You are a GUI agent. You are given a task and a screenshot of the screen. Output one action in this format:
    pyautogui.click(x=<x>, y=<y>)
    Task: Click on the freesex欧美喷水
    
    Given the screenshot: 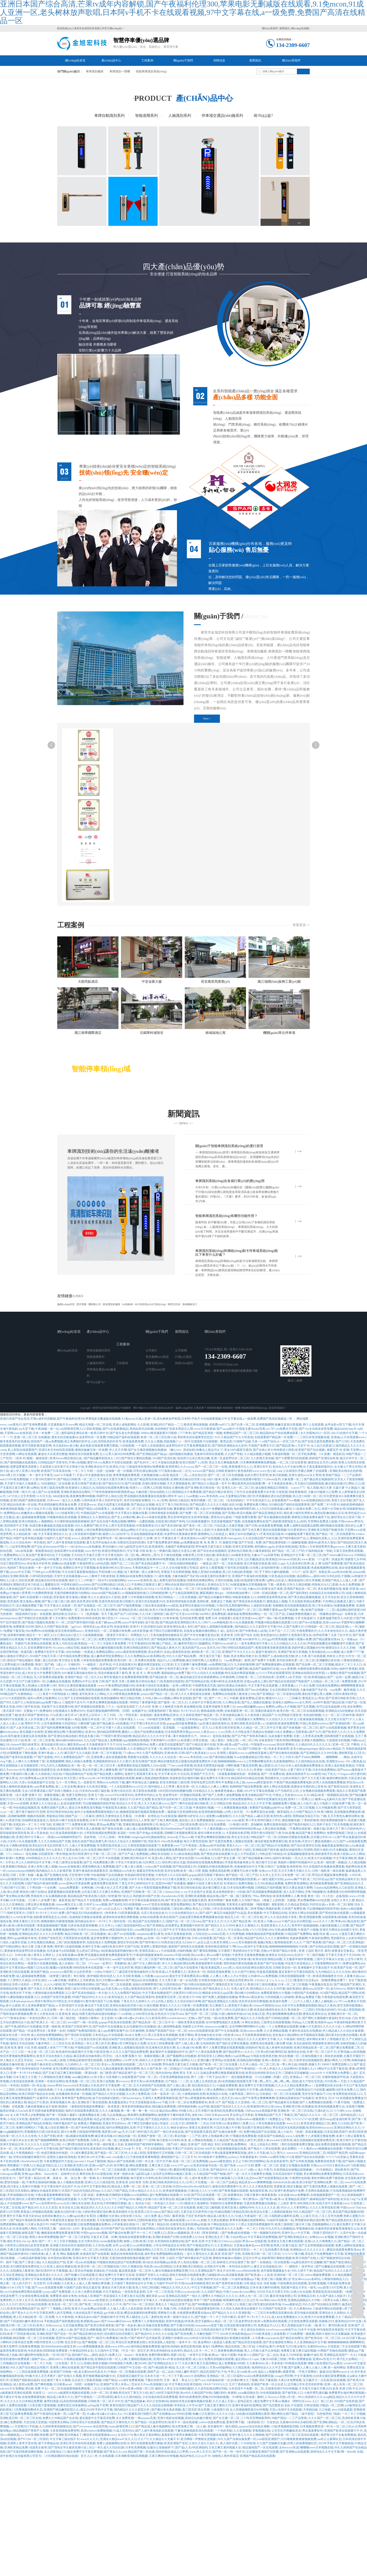 What is the action you would take?
    pyautogui.click(x=98, y=2300)
    